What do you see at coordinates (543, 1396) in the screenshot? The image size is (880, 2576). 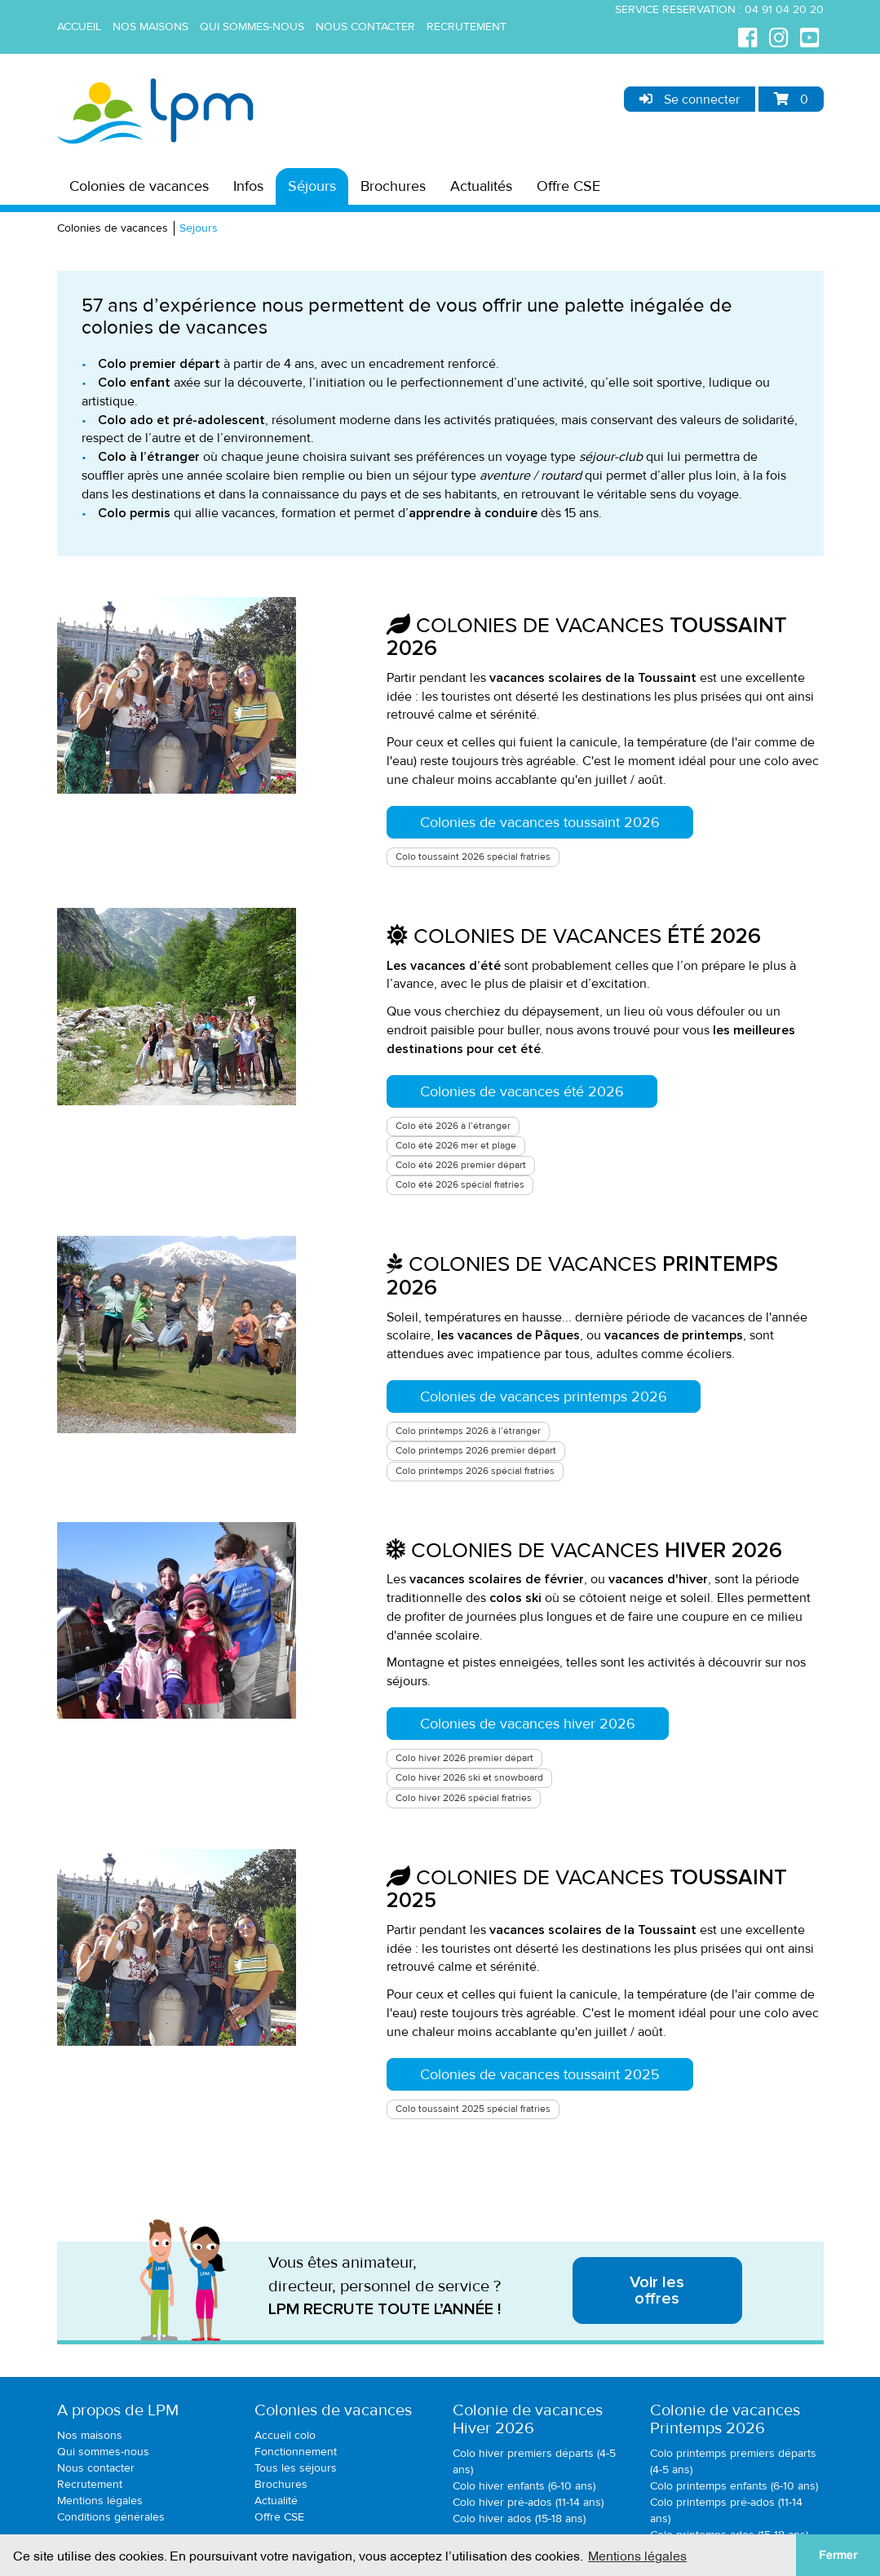 I see `Colonies de vacances printemps 2026` at bounding box center [543, 1396].